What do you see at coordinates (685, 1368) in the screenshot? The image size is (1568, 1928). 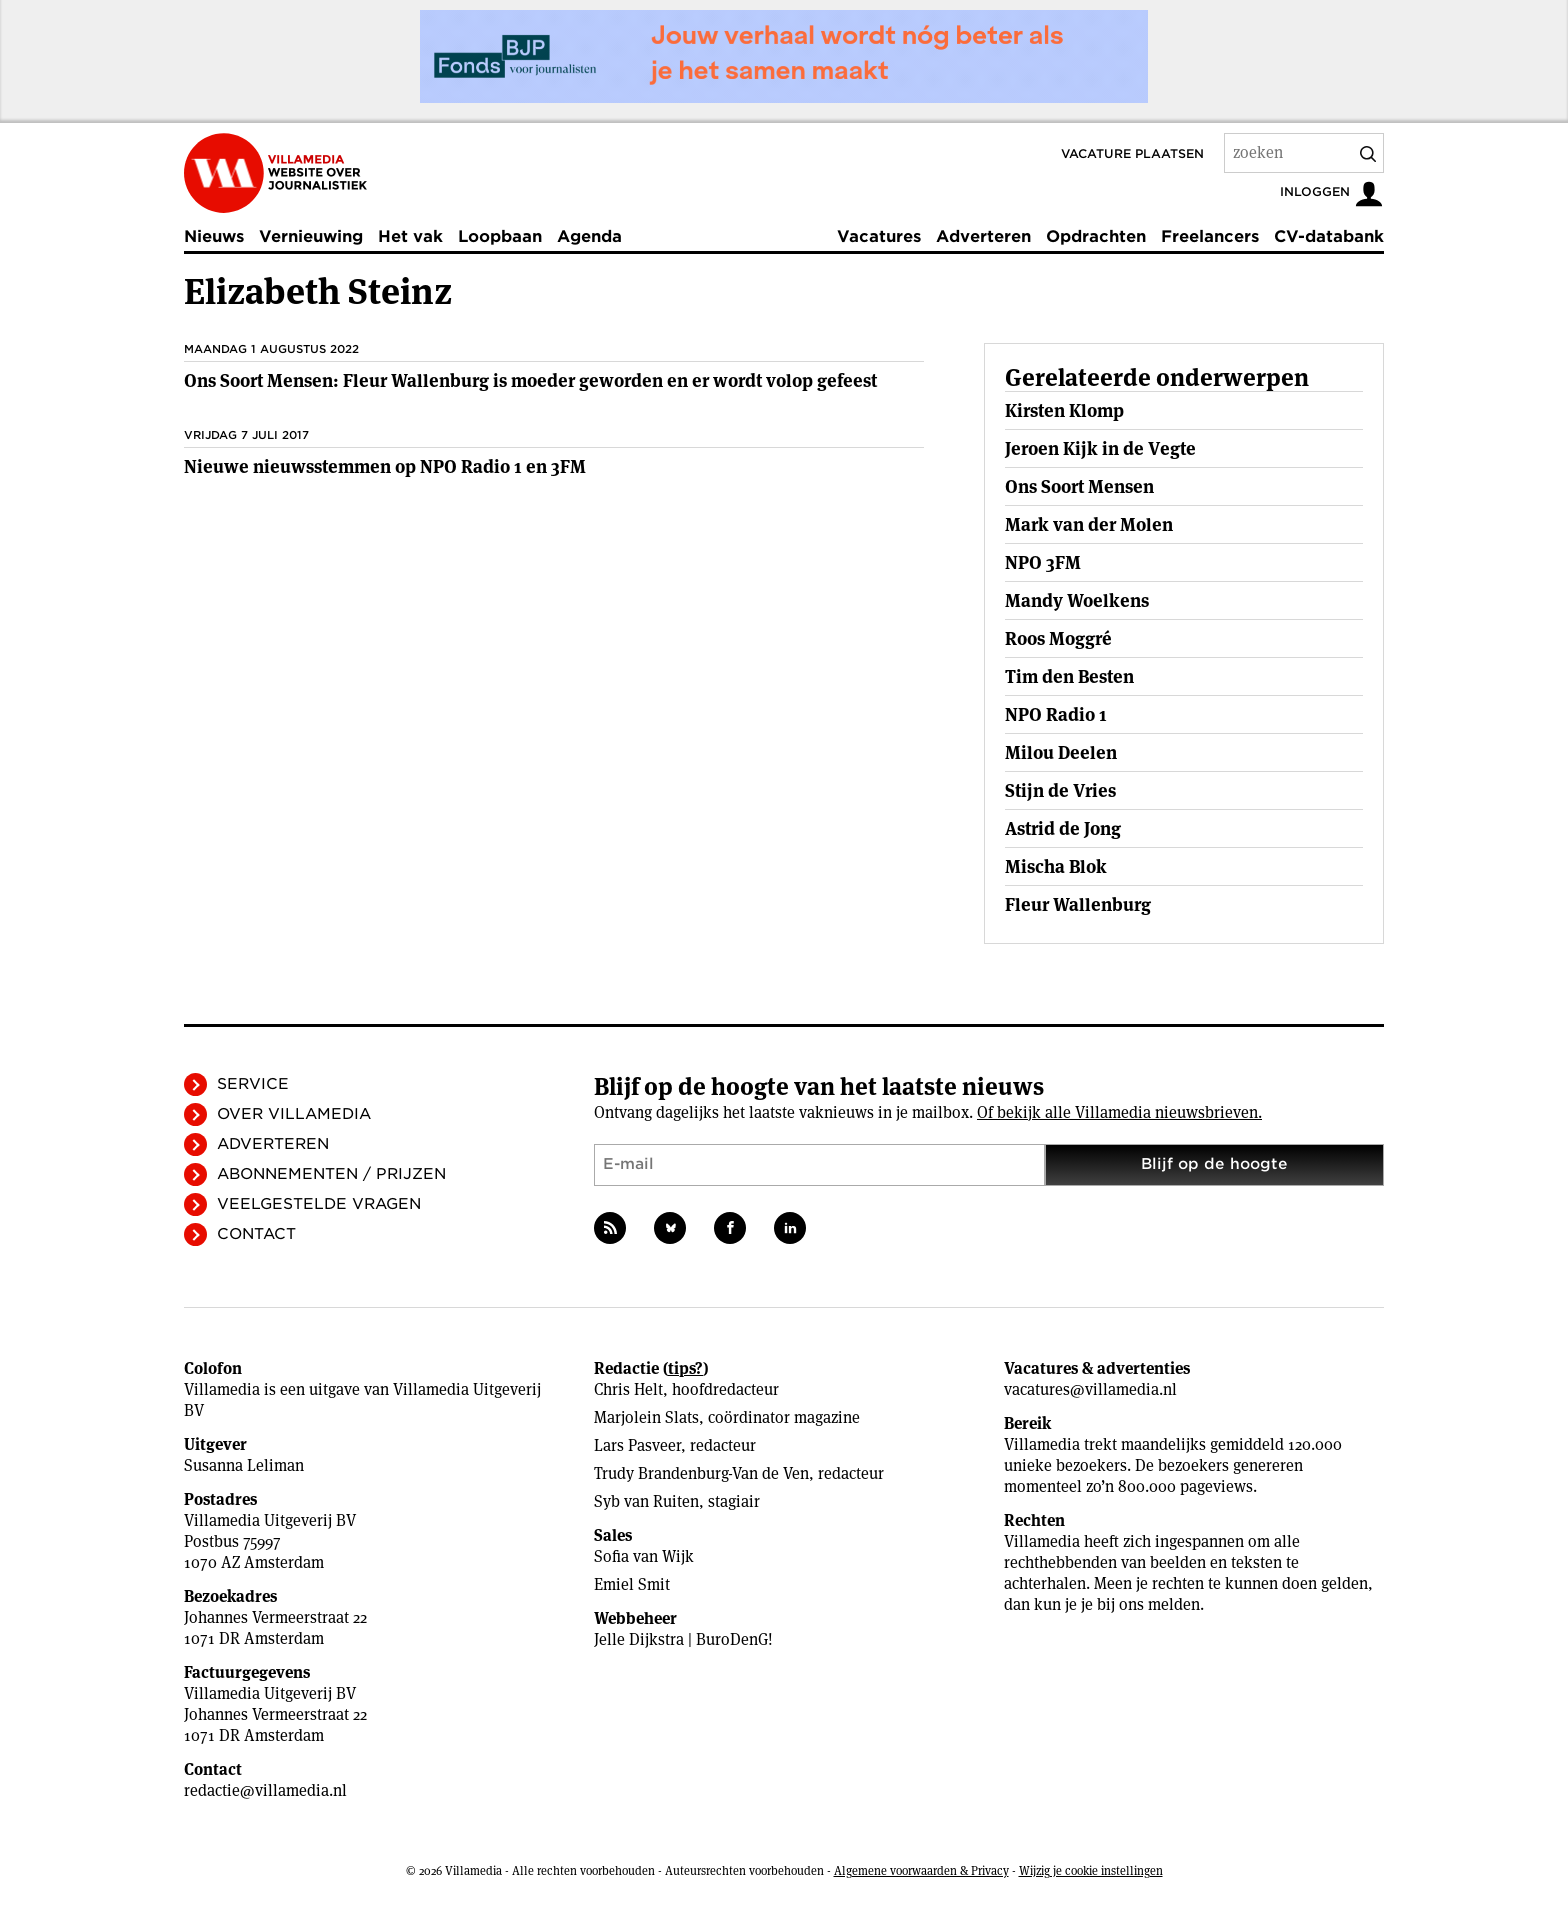 I see `tips?` at bounding box center [685, 1368].